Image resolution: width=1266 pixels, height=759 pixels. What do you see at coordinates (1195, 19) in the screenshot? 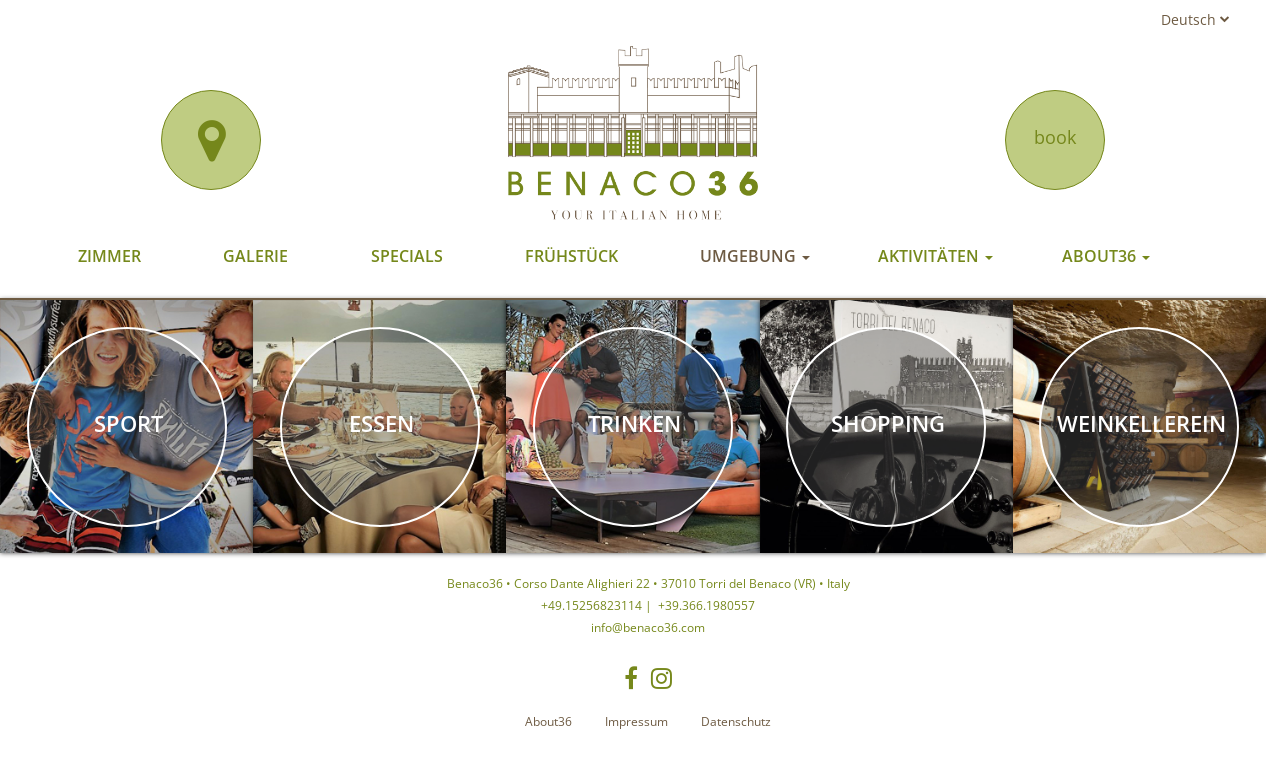
I see `Deutsch` at bounding box center [1195, 19].